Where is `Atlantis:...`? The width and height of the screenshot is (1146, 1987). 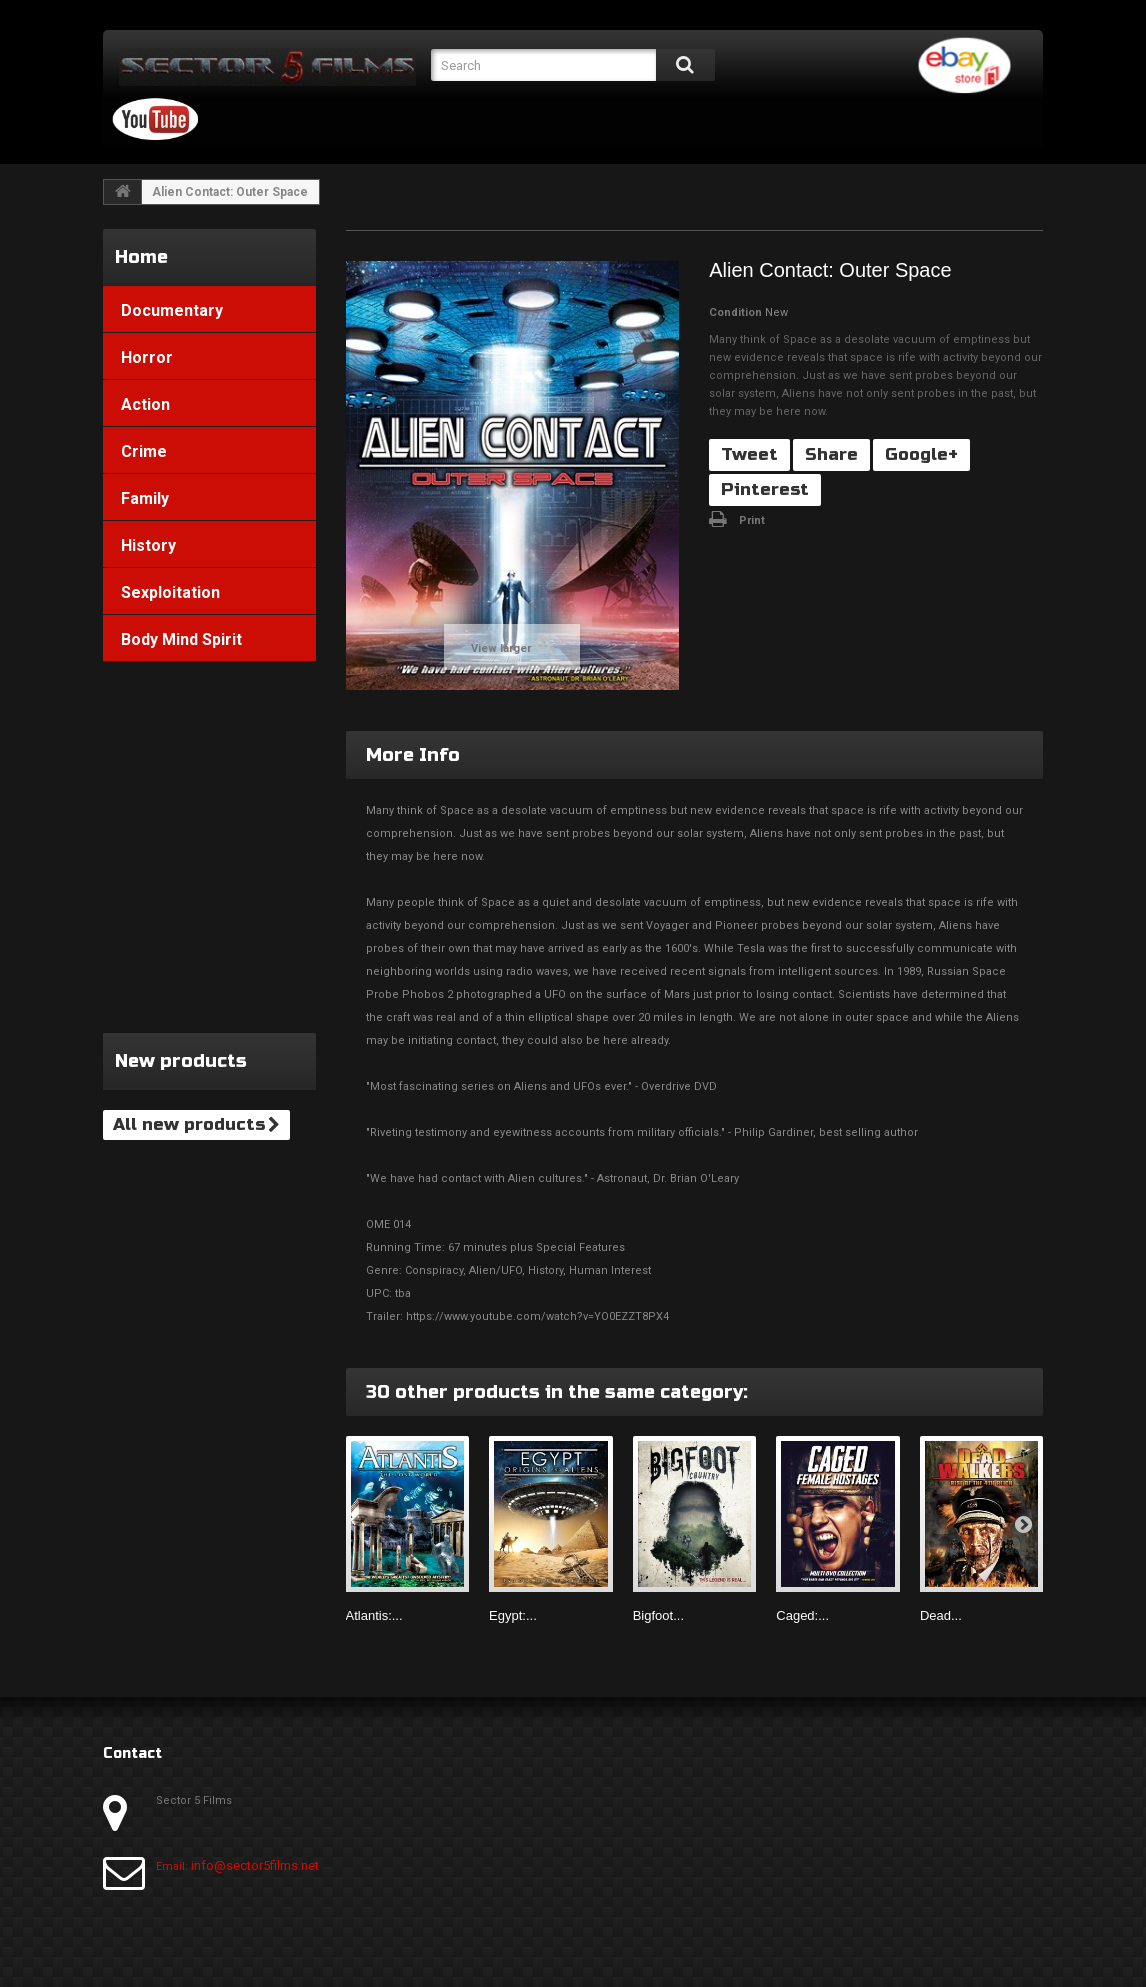
Atlantis:... is located at coordinates (374, 1615).